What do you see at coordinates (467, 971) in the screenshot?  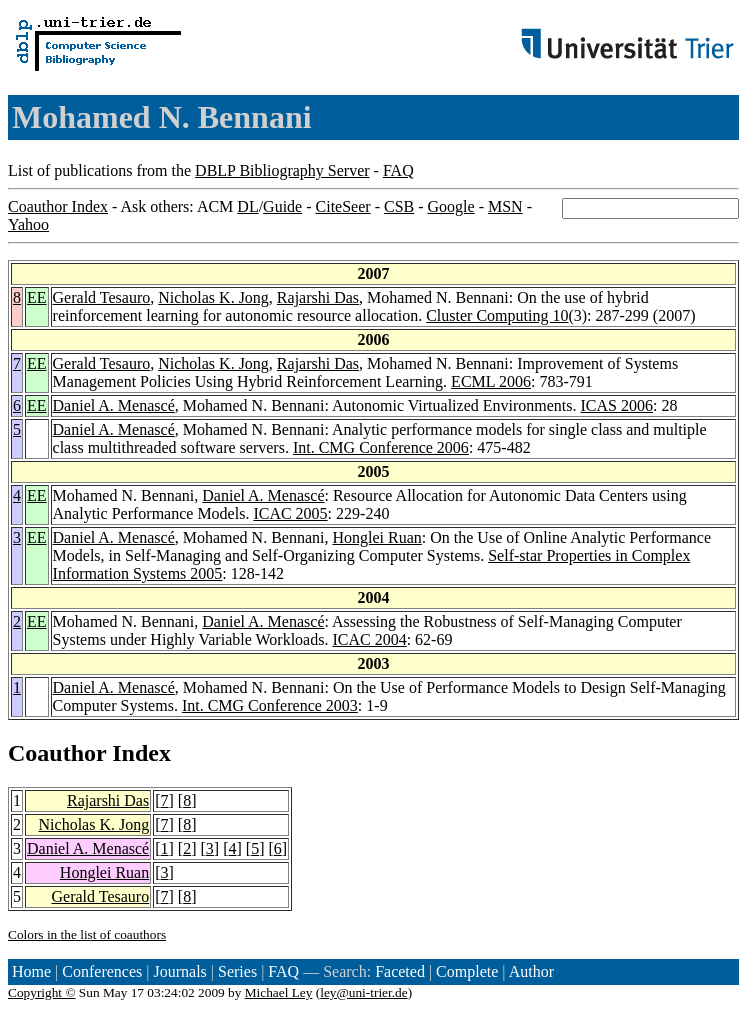 I see `Complete` at bounding box center [467, 971].